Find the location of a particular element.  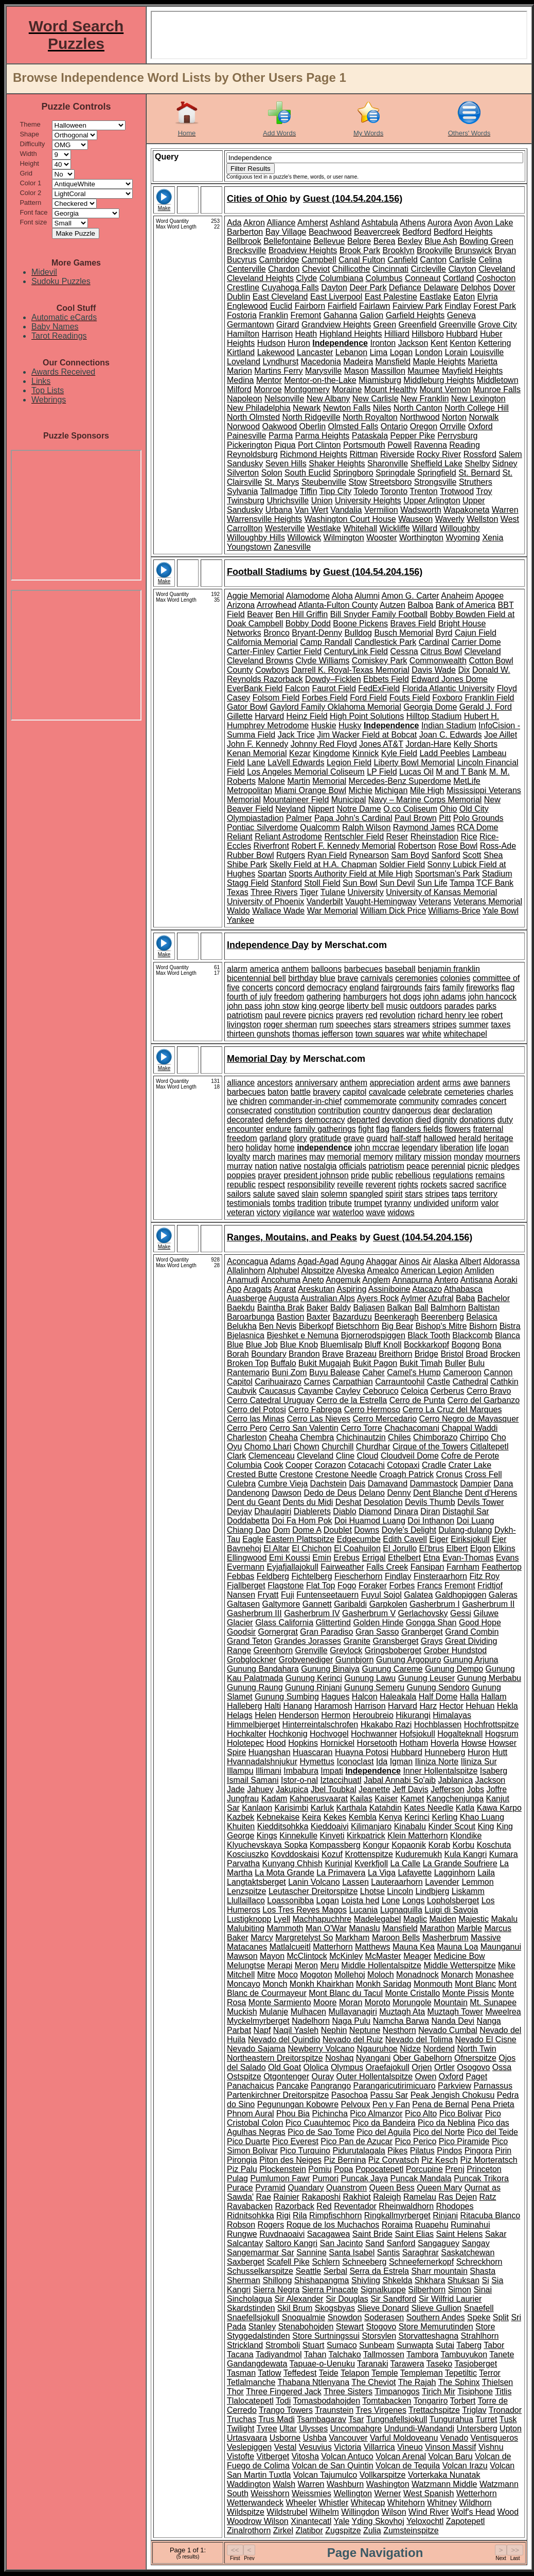

Pico de Sao Tome is located at coordinates (321, 2132).